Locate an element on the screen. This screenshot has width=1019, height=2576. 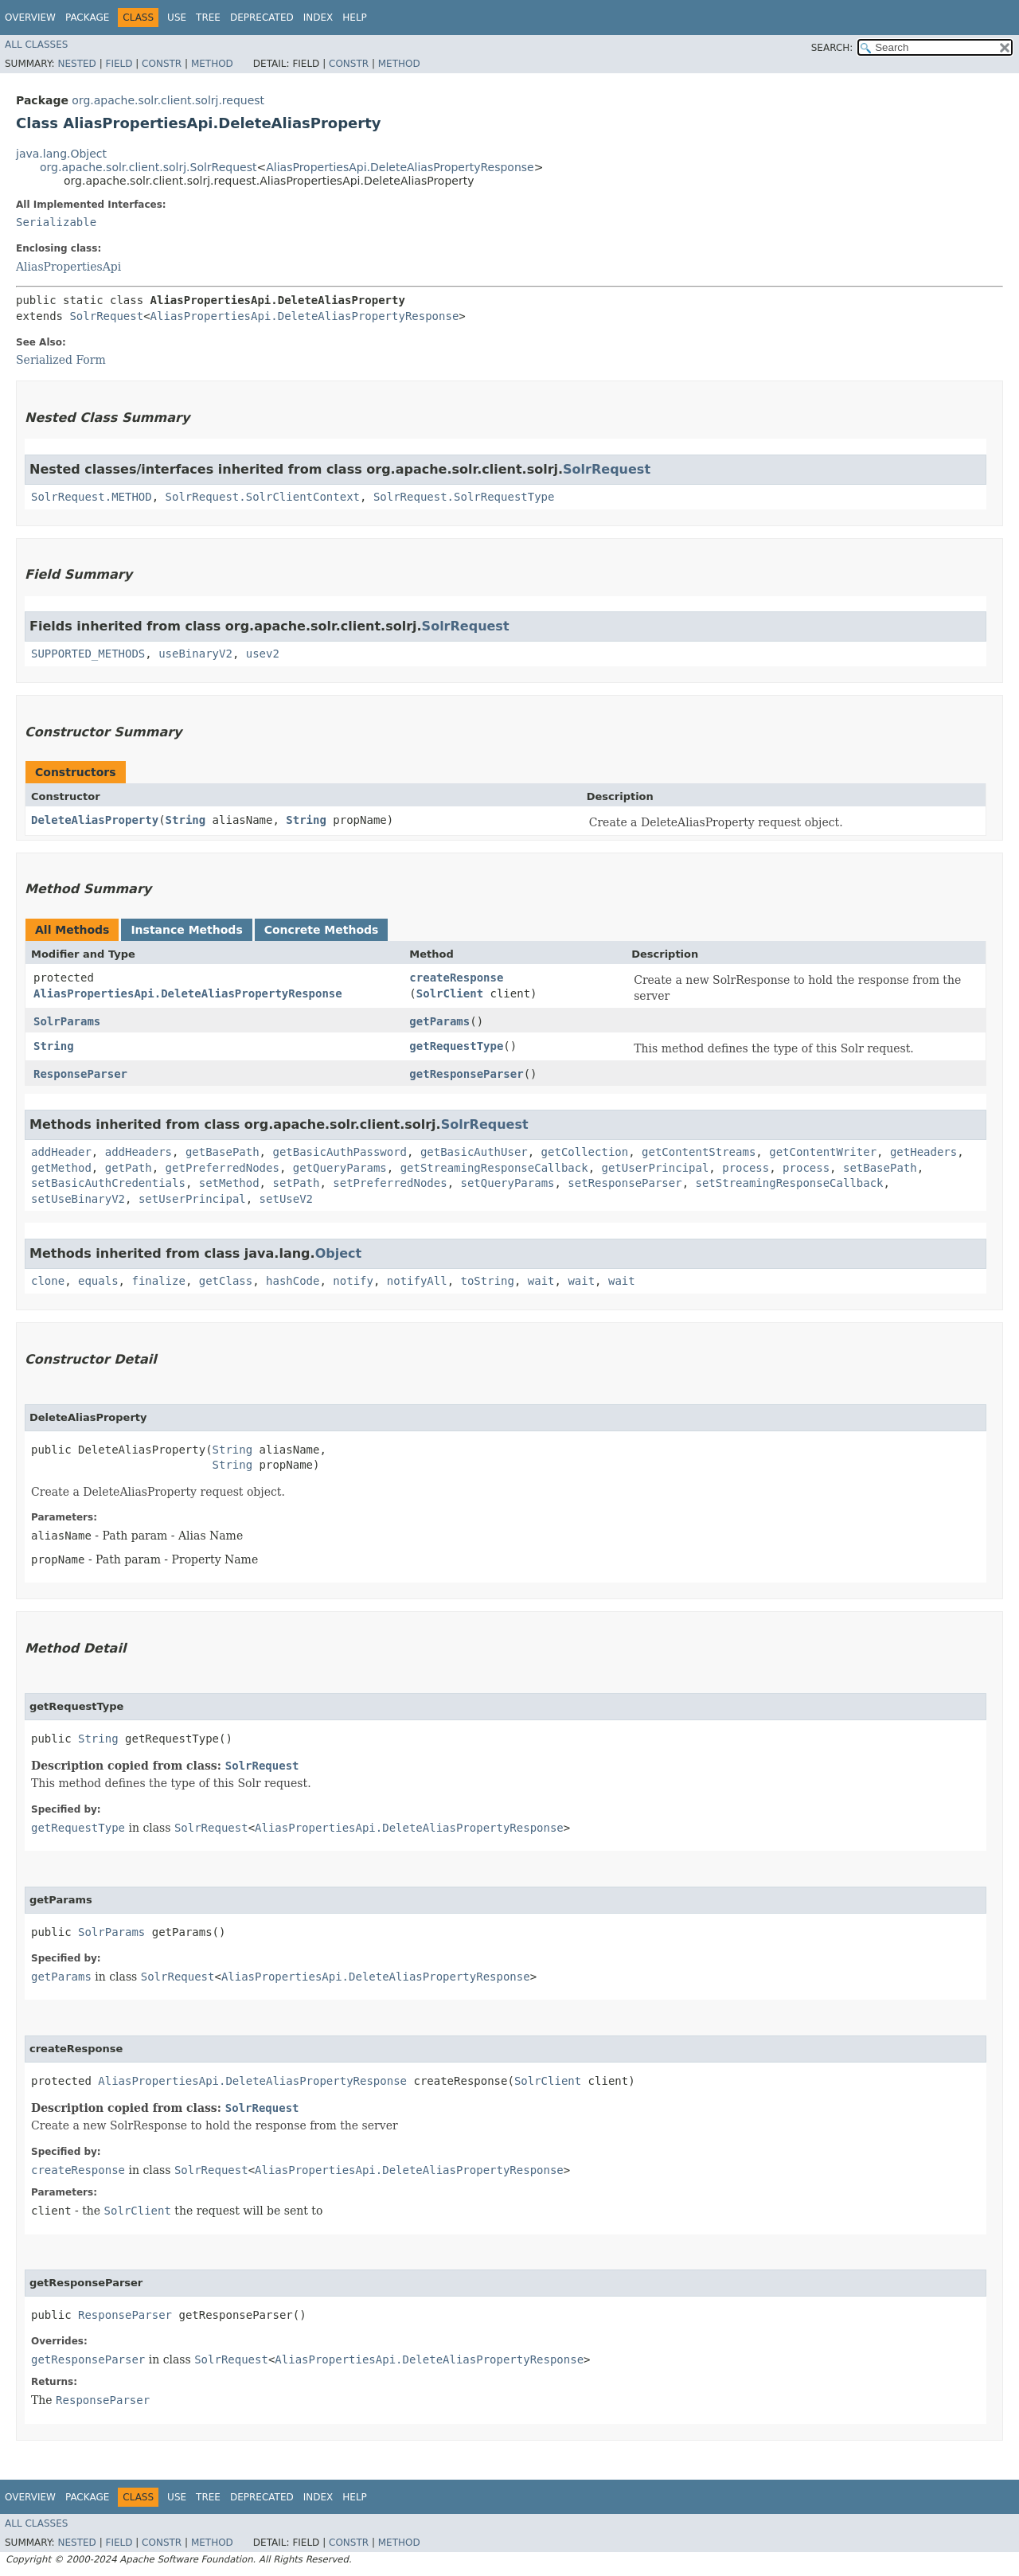
Constr is located at coordinates (162, 63).